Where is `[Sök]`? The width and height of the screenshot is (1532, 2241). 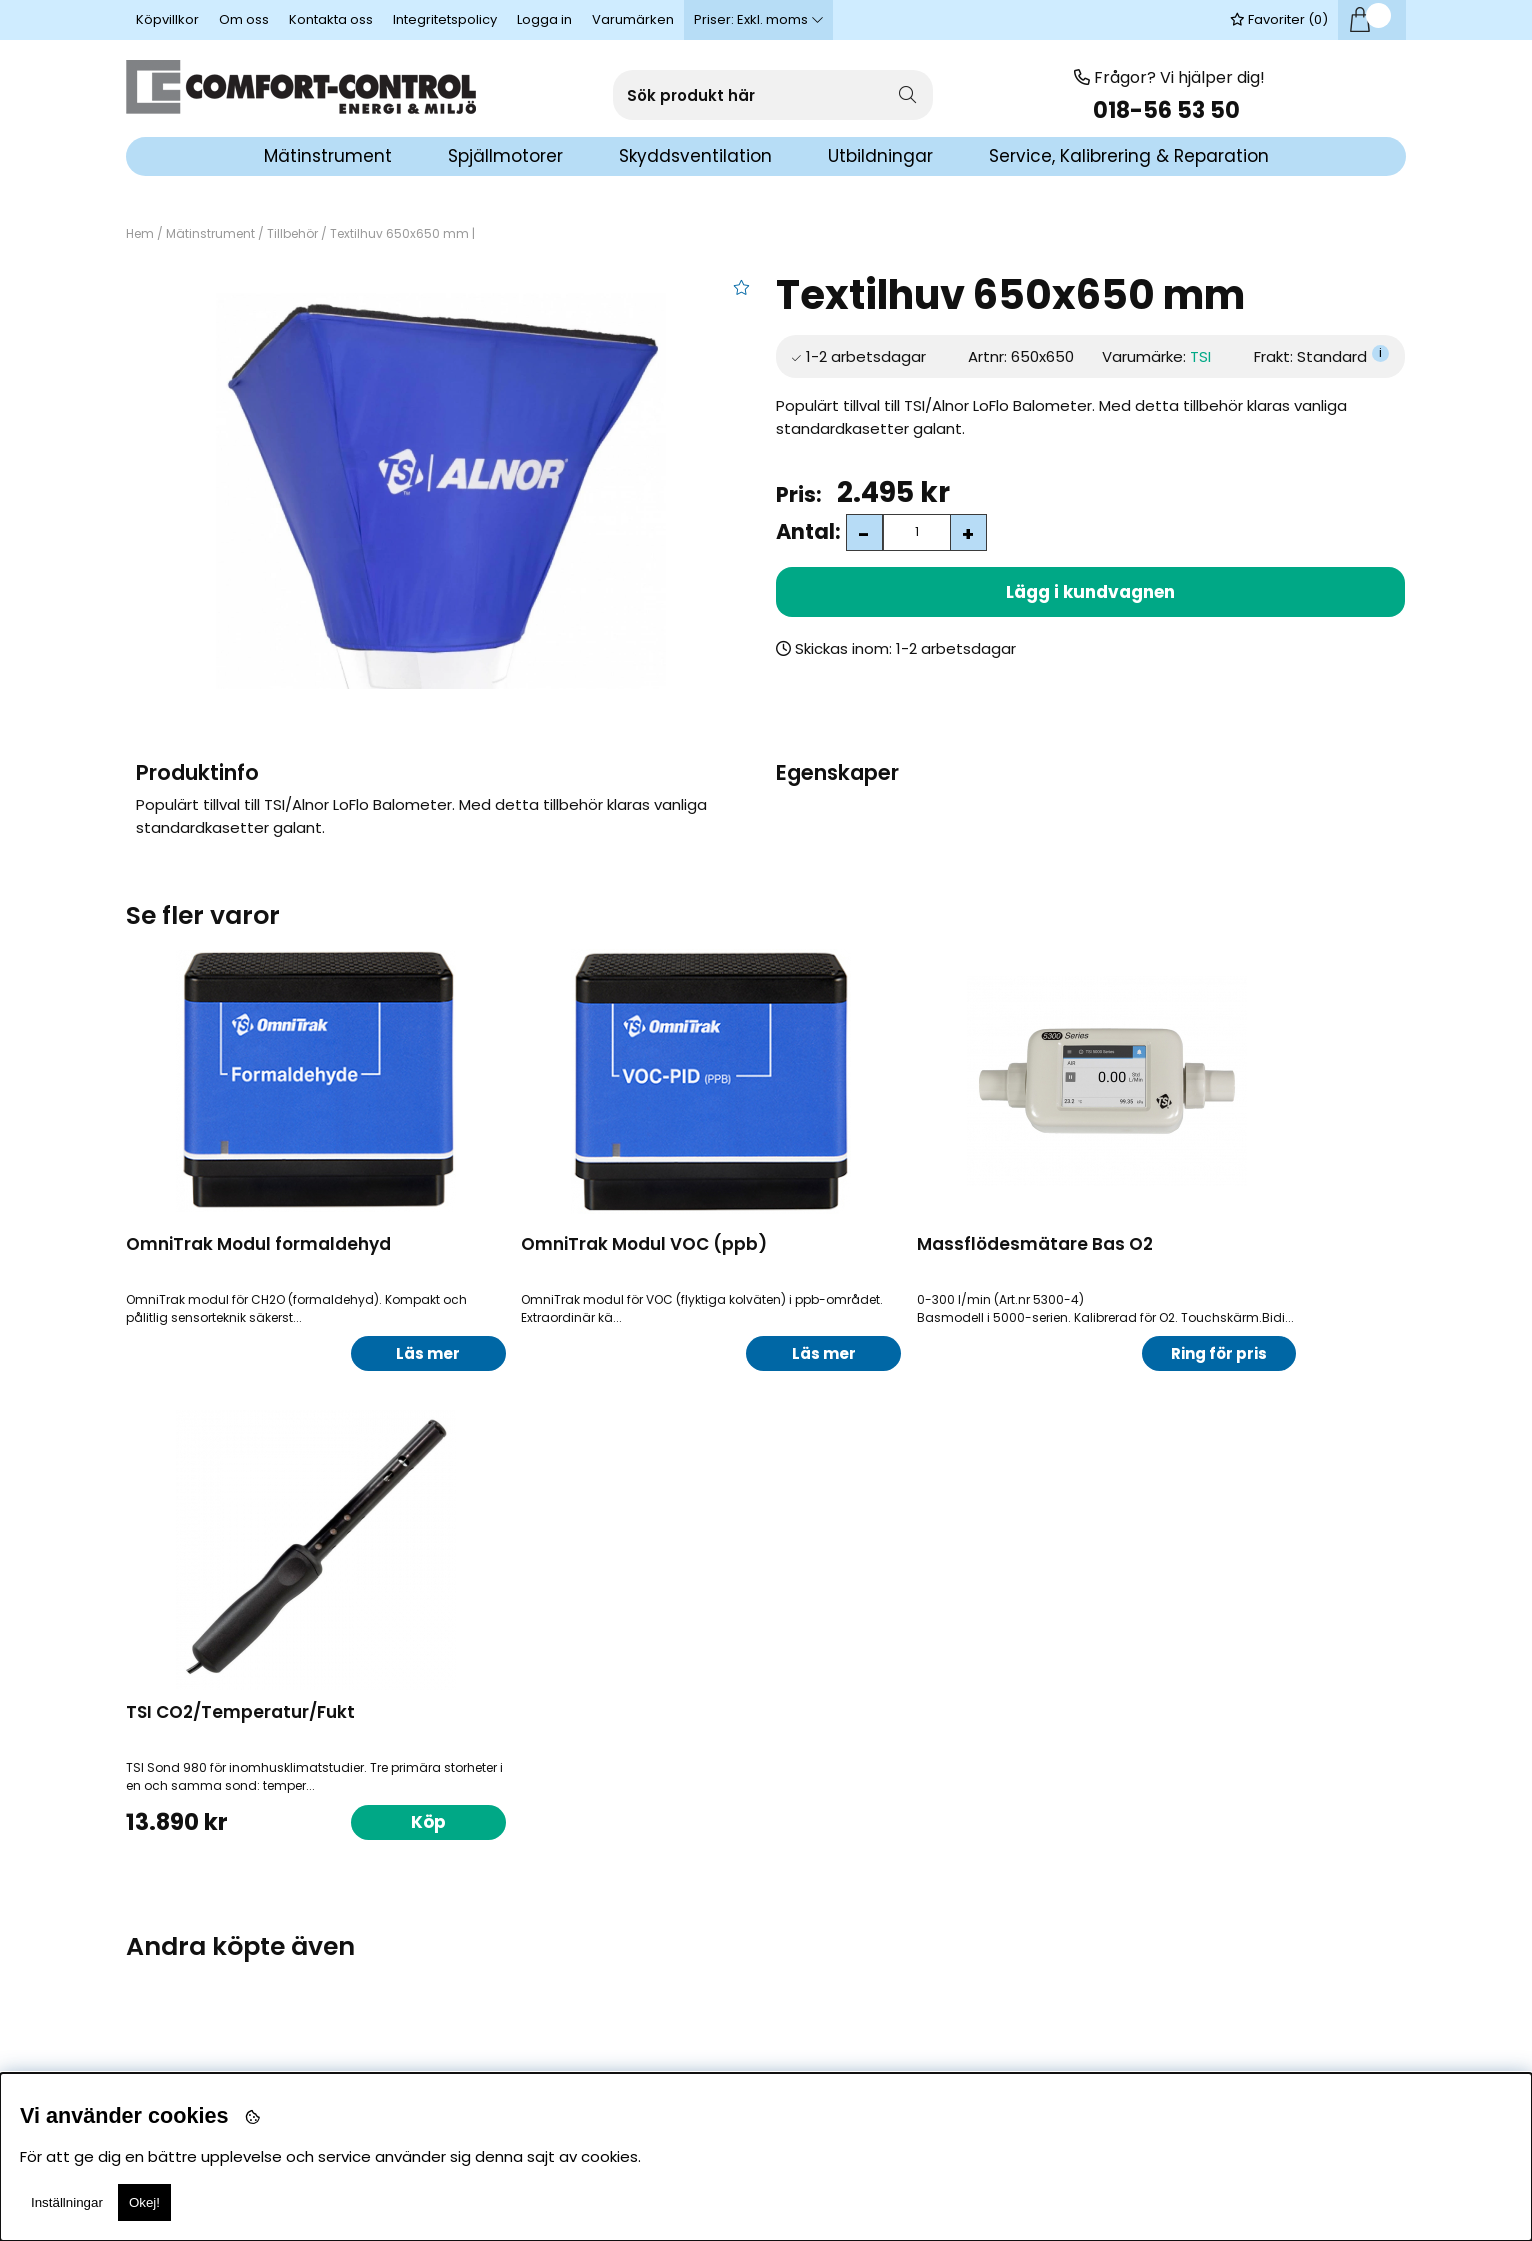
[Sök] is located at coordinates (773, 95).